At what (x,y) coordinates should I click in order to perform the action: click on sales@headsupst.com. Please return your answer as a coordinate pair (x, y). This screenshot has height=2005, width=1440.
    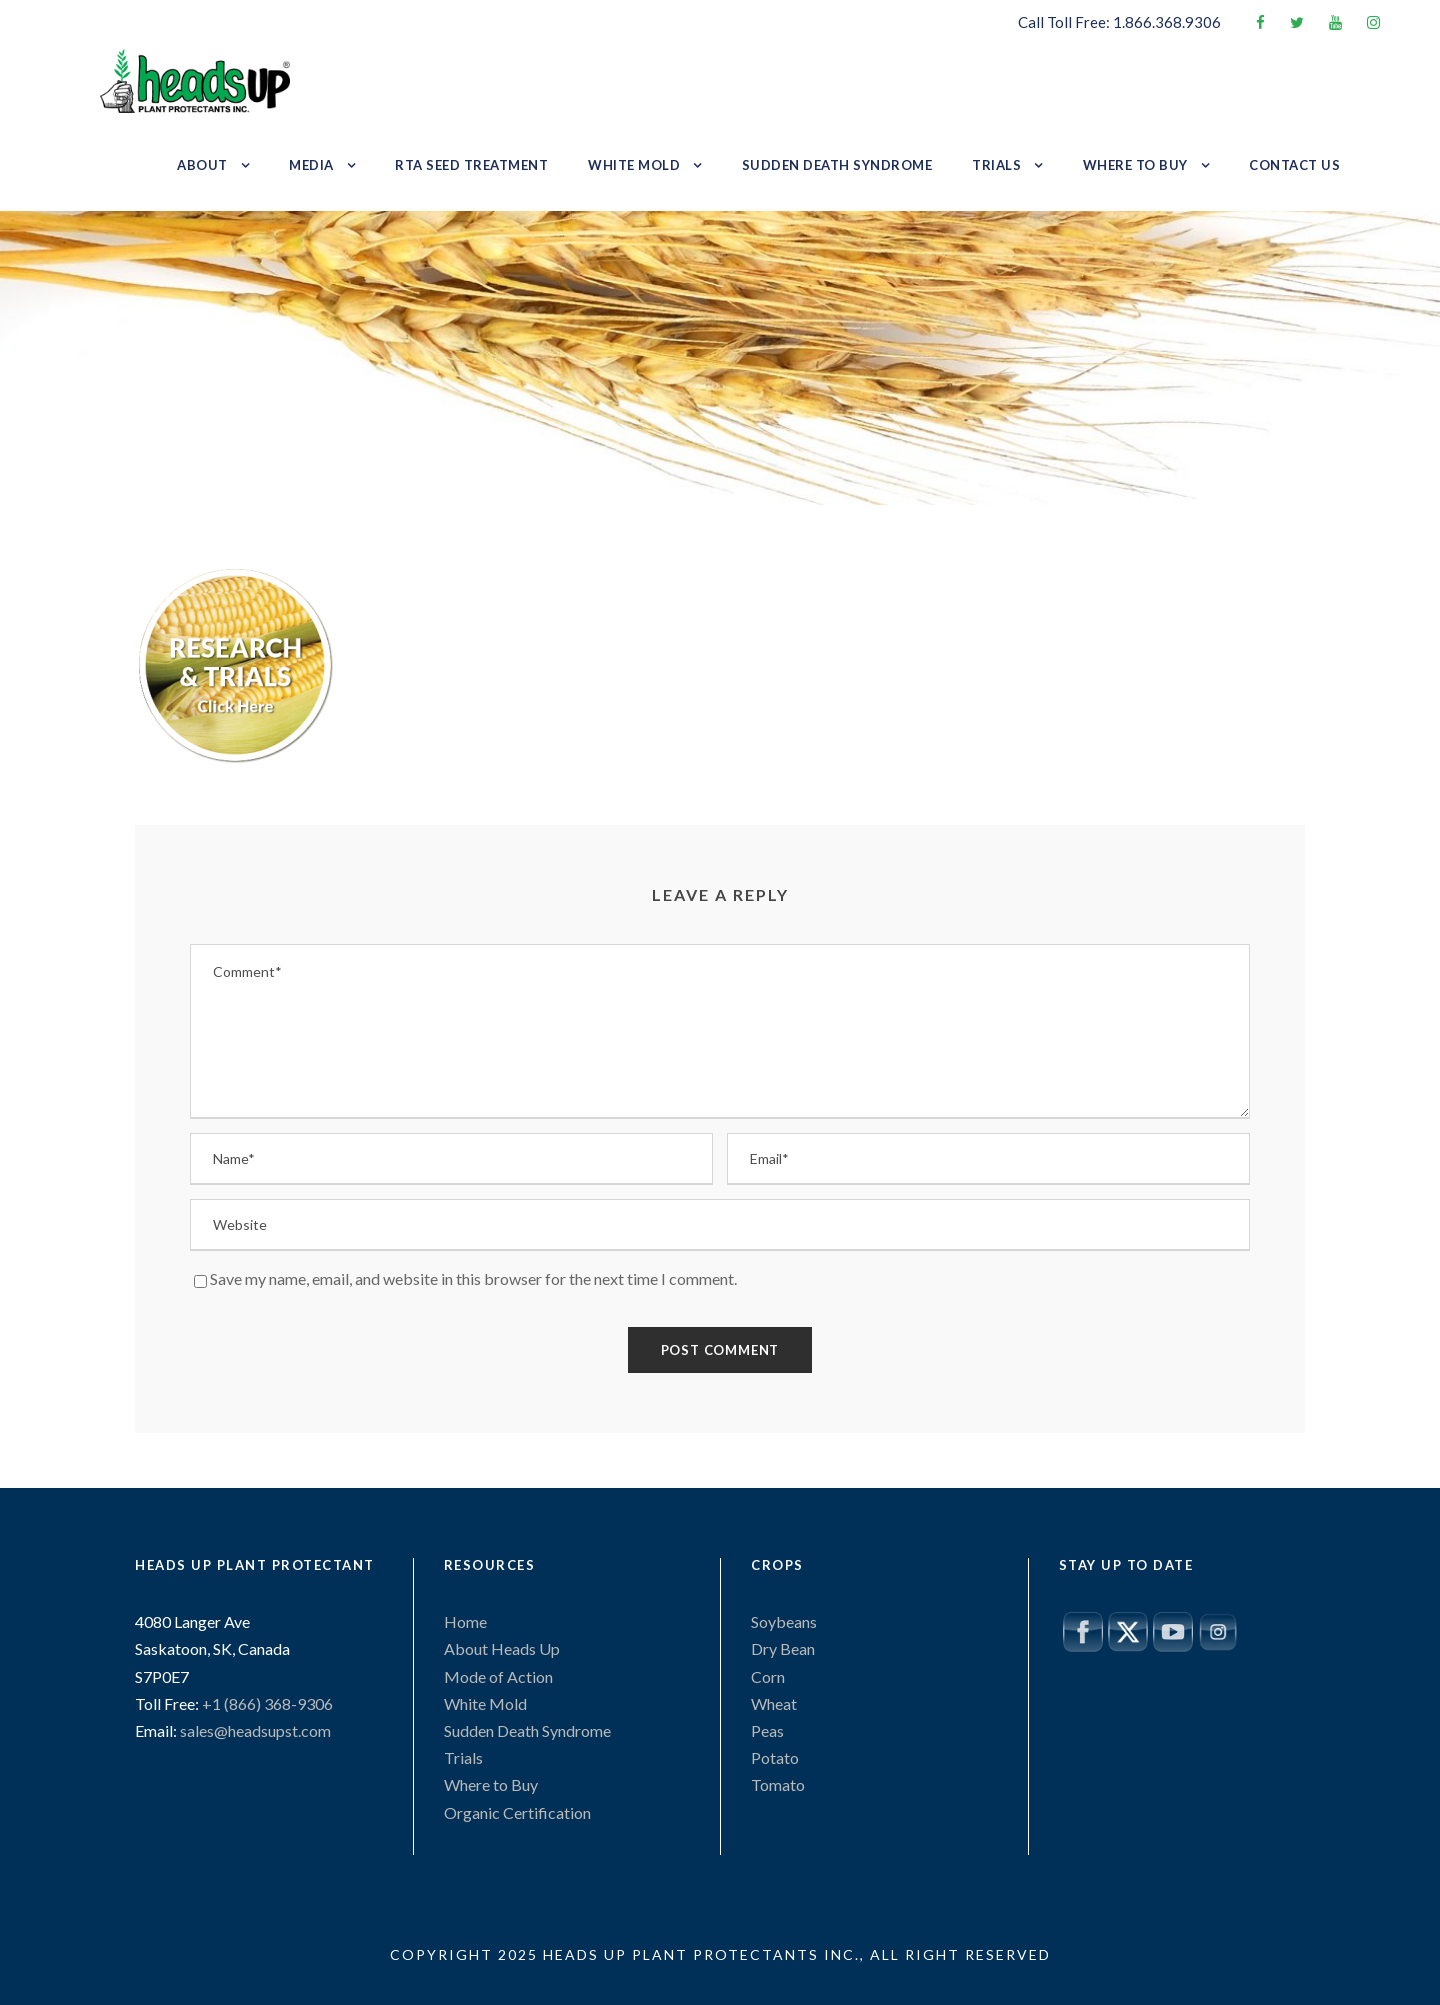
    Looking at the image, I should click on (255, 1730).